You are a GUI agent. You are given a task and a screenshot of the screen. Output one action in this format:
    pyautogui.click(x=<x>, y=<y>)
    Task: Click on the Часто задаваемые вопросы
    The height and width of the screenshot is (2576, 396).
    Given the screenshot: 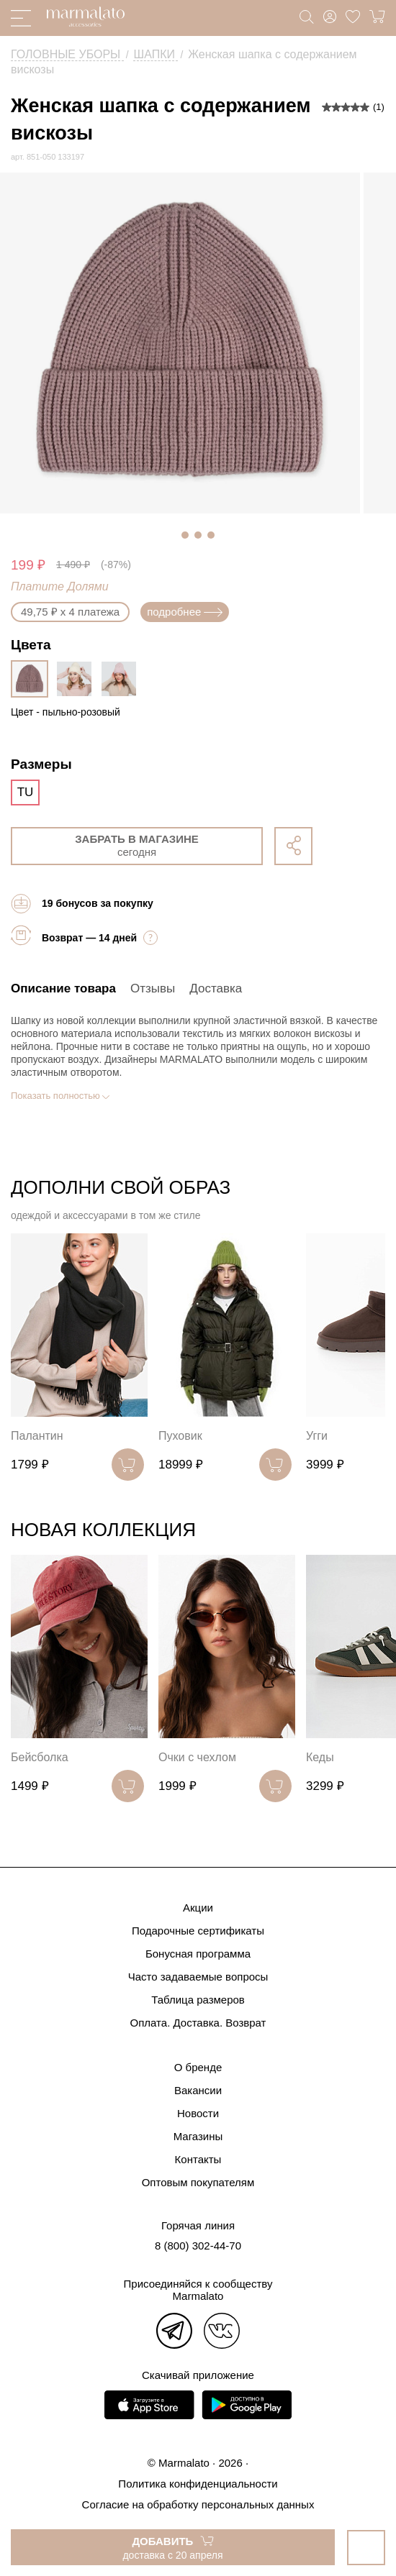 What is the action you would take?
    pyautogui.click(x=198, y=1976)
    